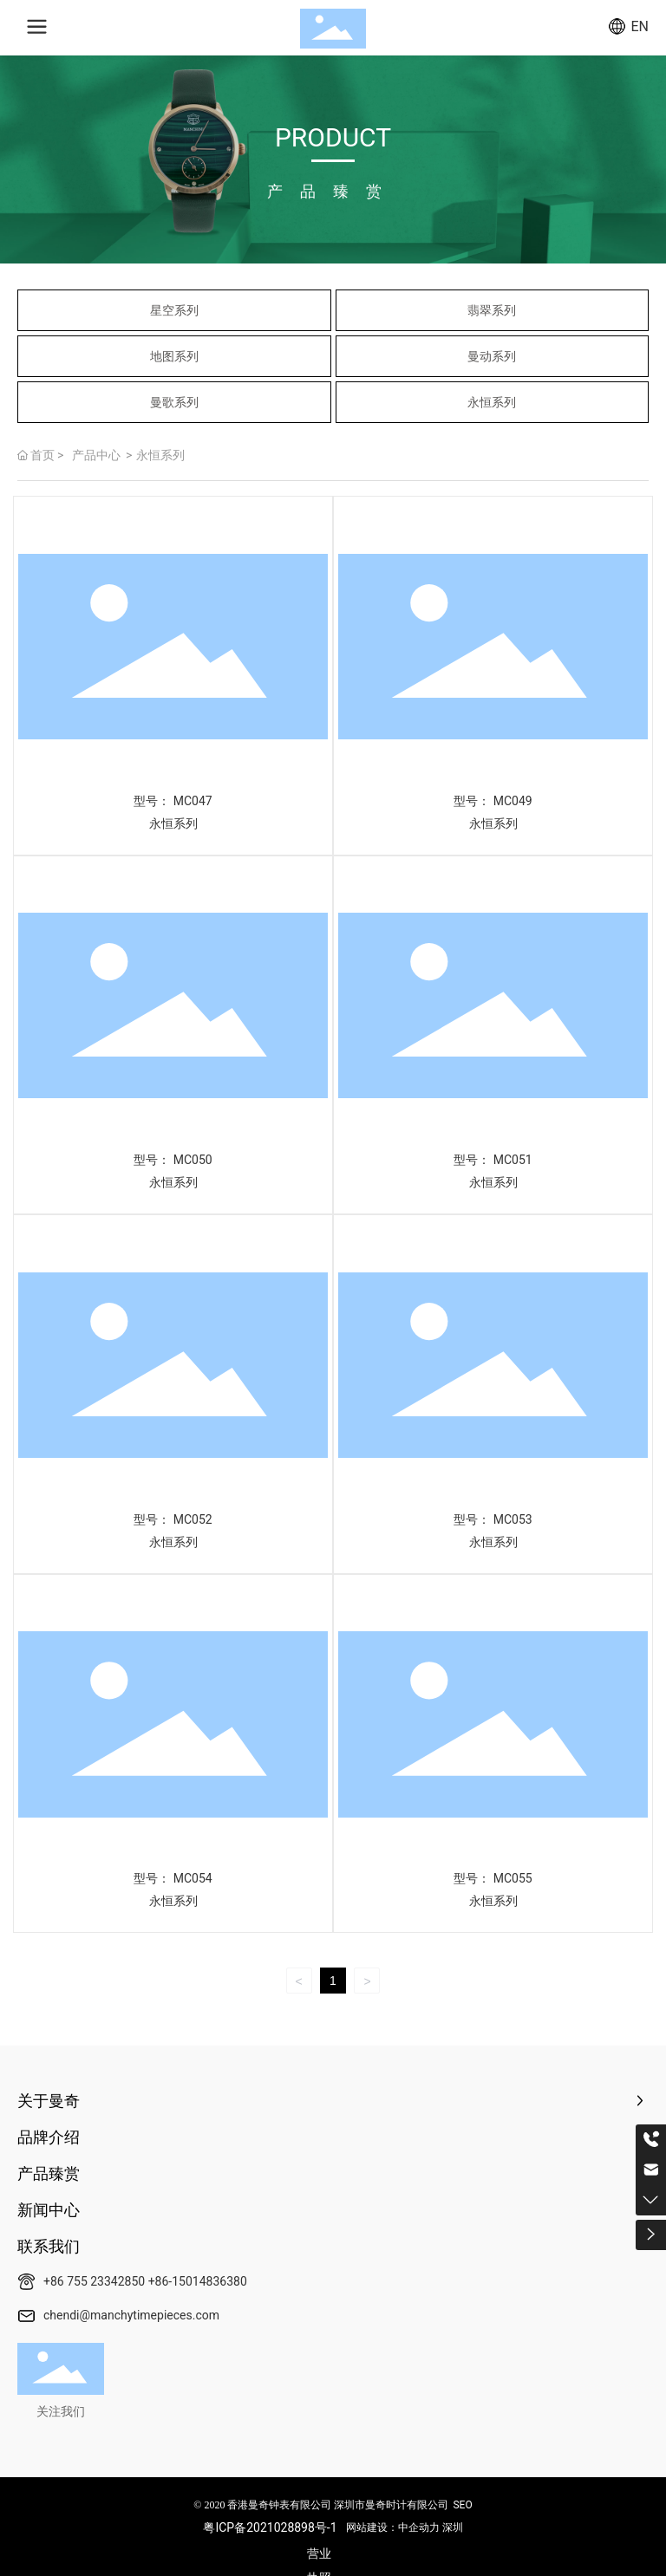 The height and width of the screenshot is (2576, 666). Describe the element at coordinates (639, 26) in the screenshot. I see `EN` at that location.